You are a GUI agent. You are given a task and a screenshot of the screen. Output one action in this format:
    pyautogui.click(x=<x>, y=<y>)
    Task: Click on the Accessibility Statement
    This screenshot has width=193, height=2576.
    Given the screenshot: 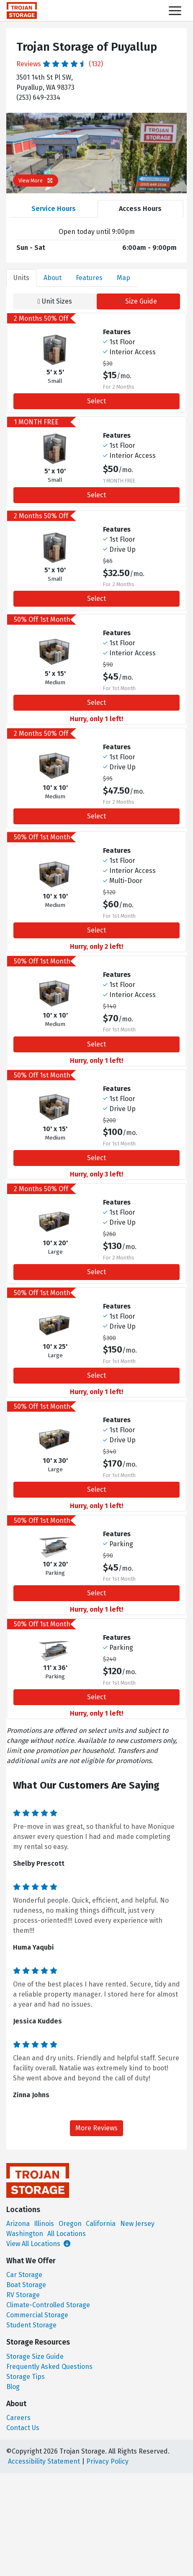 What is the action you would take?
    pyautogui.click(x=44, y=2461)
    